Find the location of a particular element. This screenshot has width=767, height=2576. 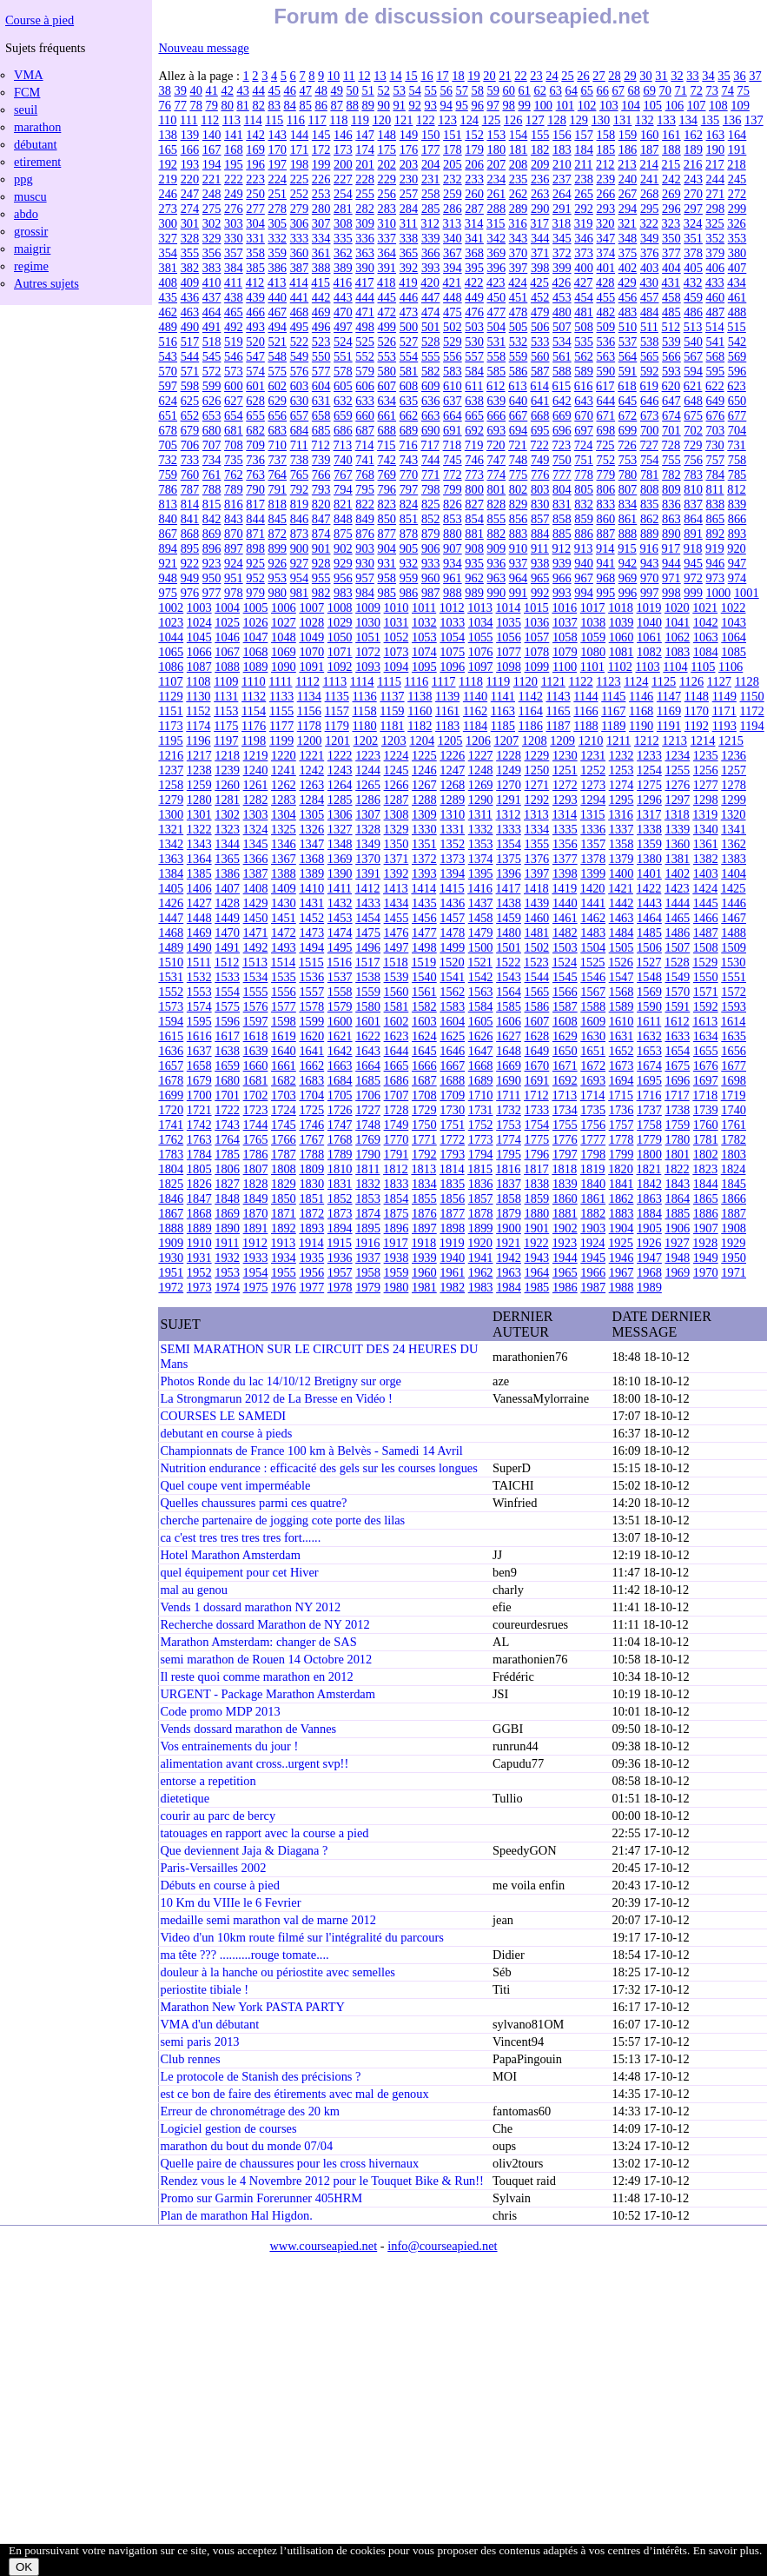

1349 is located at coordinates (367, 844).